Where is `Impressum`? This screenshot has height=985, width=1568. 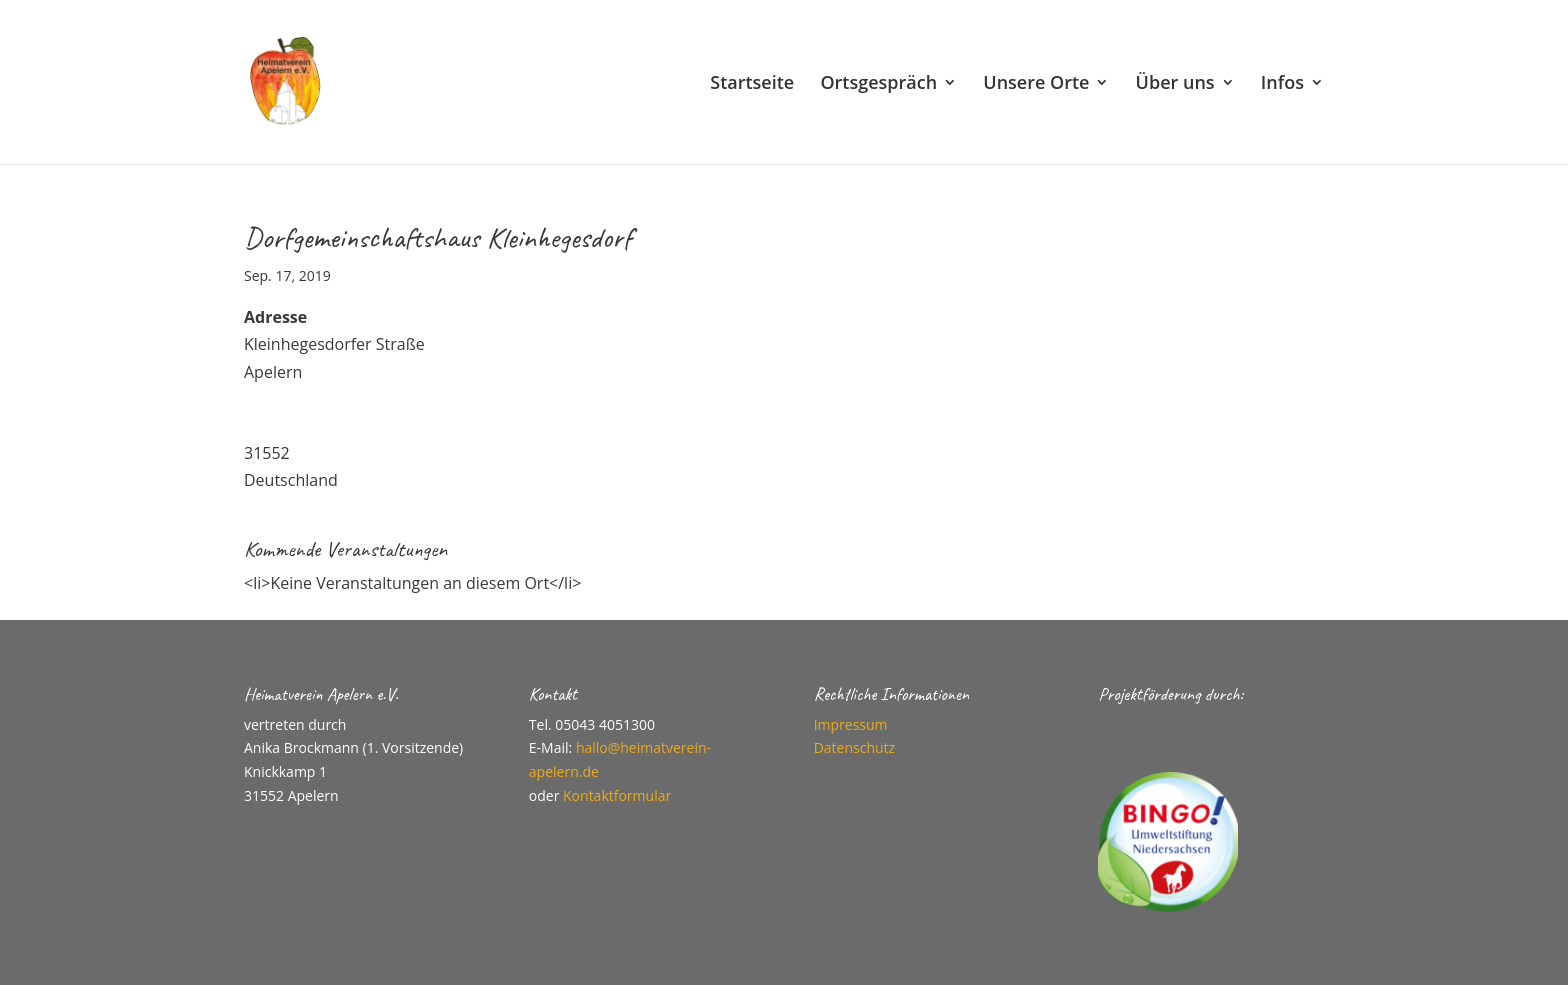 Impressum is located at coordinates (851, 724).